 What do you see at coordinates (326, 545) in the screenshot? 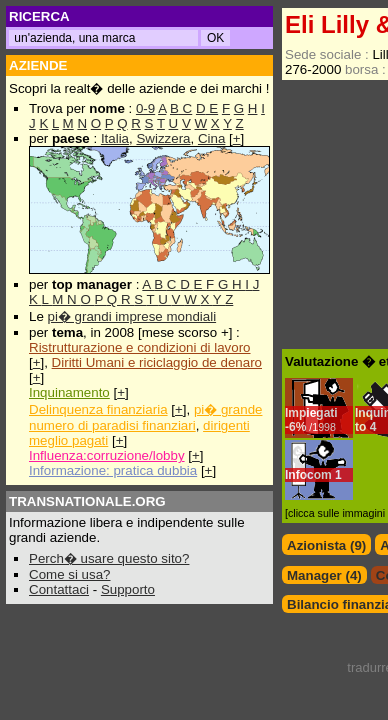
I see `Azionista (9)` at bounding box center [326, 545].